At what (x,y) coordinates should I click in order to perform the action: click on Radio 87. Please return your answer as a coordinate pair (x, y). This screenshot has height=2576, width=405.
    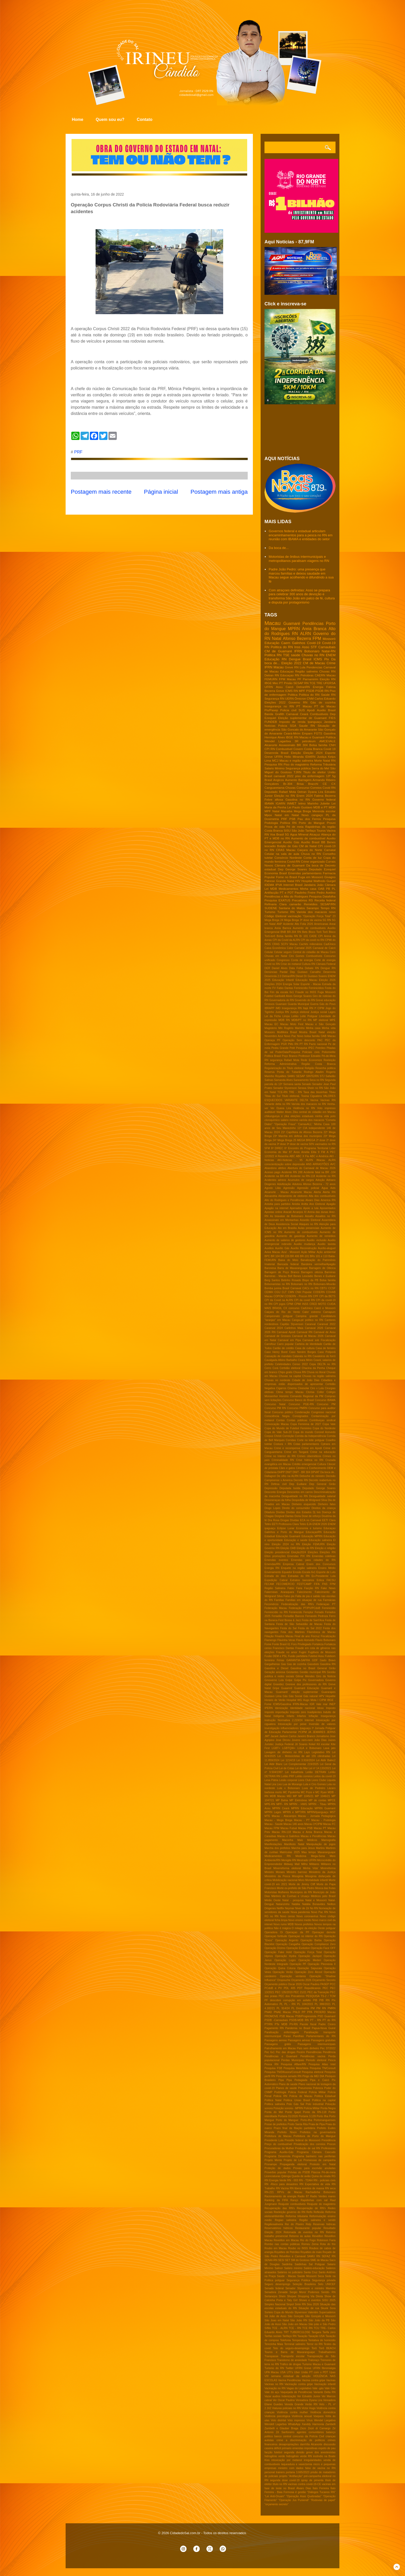
    Looking at the image, I should click on (303, 2196).